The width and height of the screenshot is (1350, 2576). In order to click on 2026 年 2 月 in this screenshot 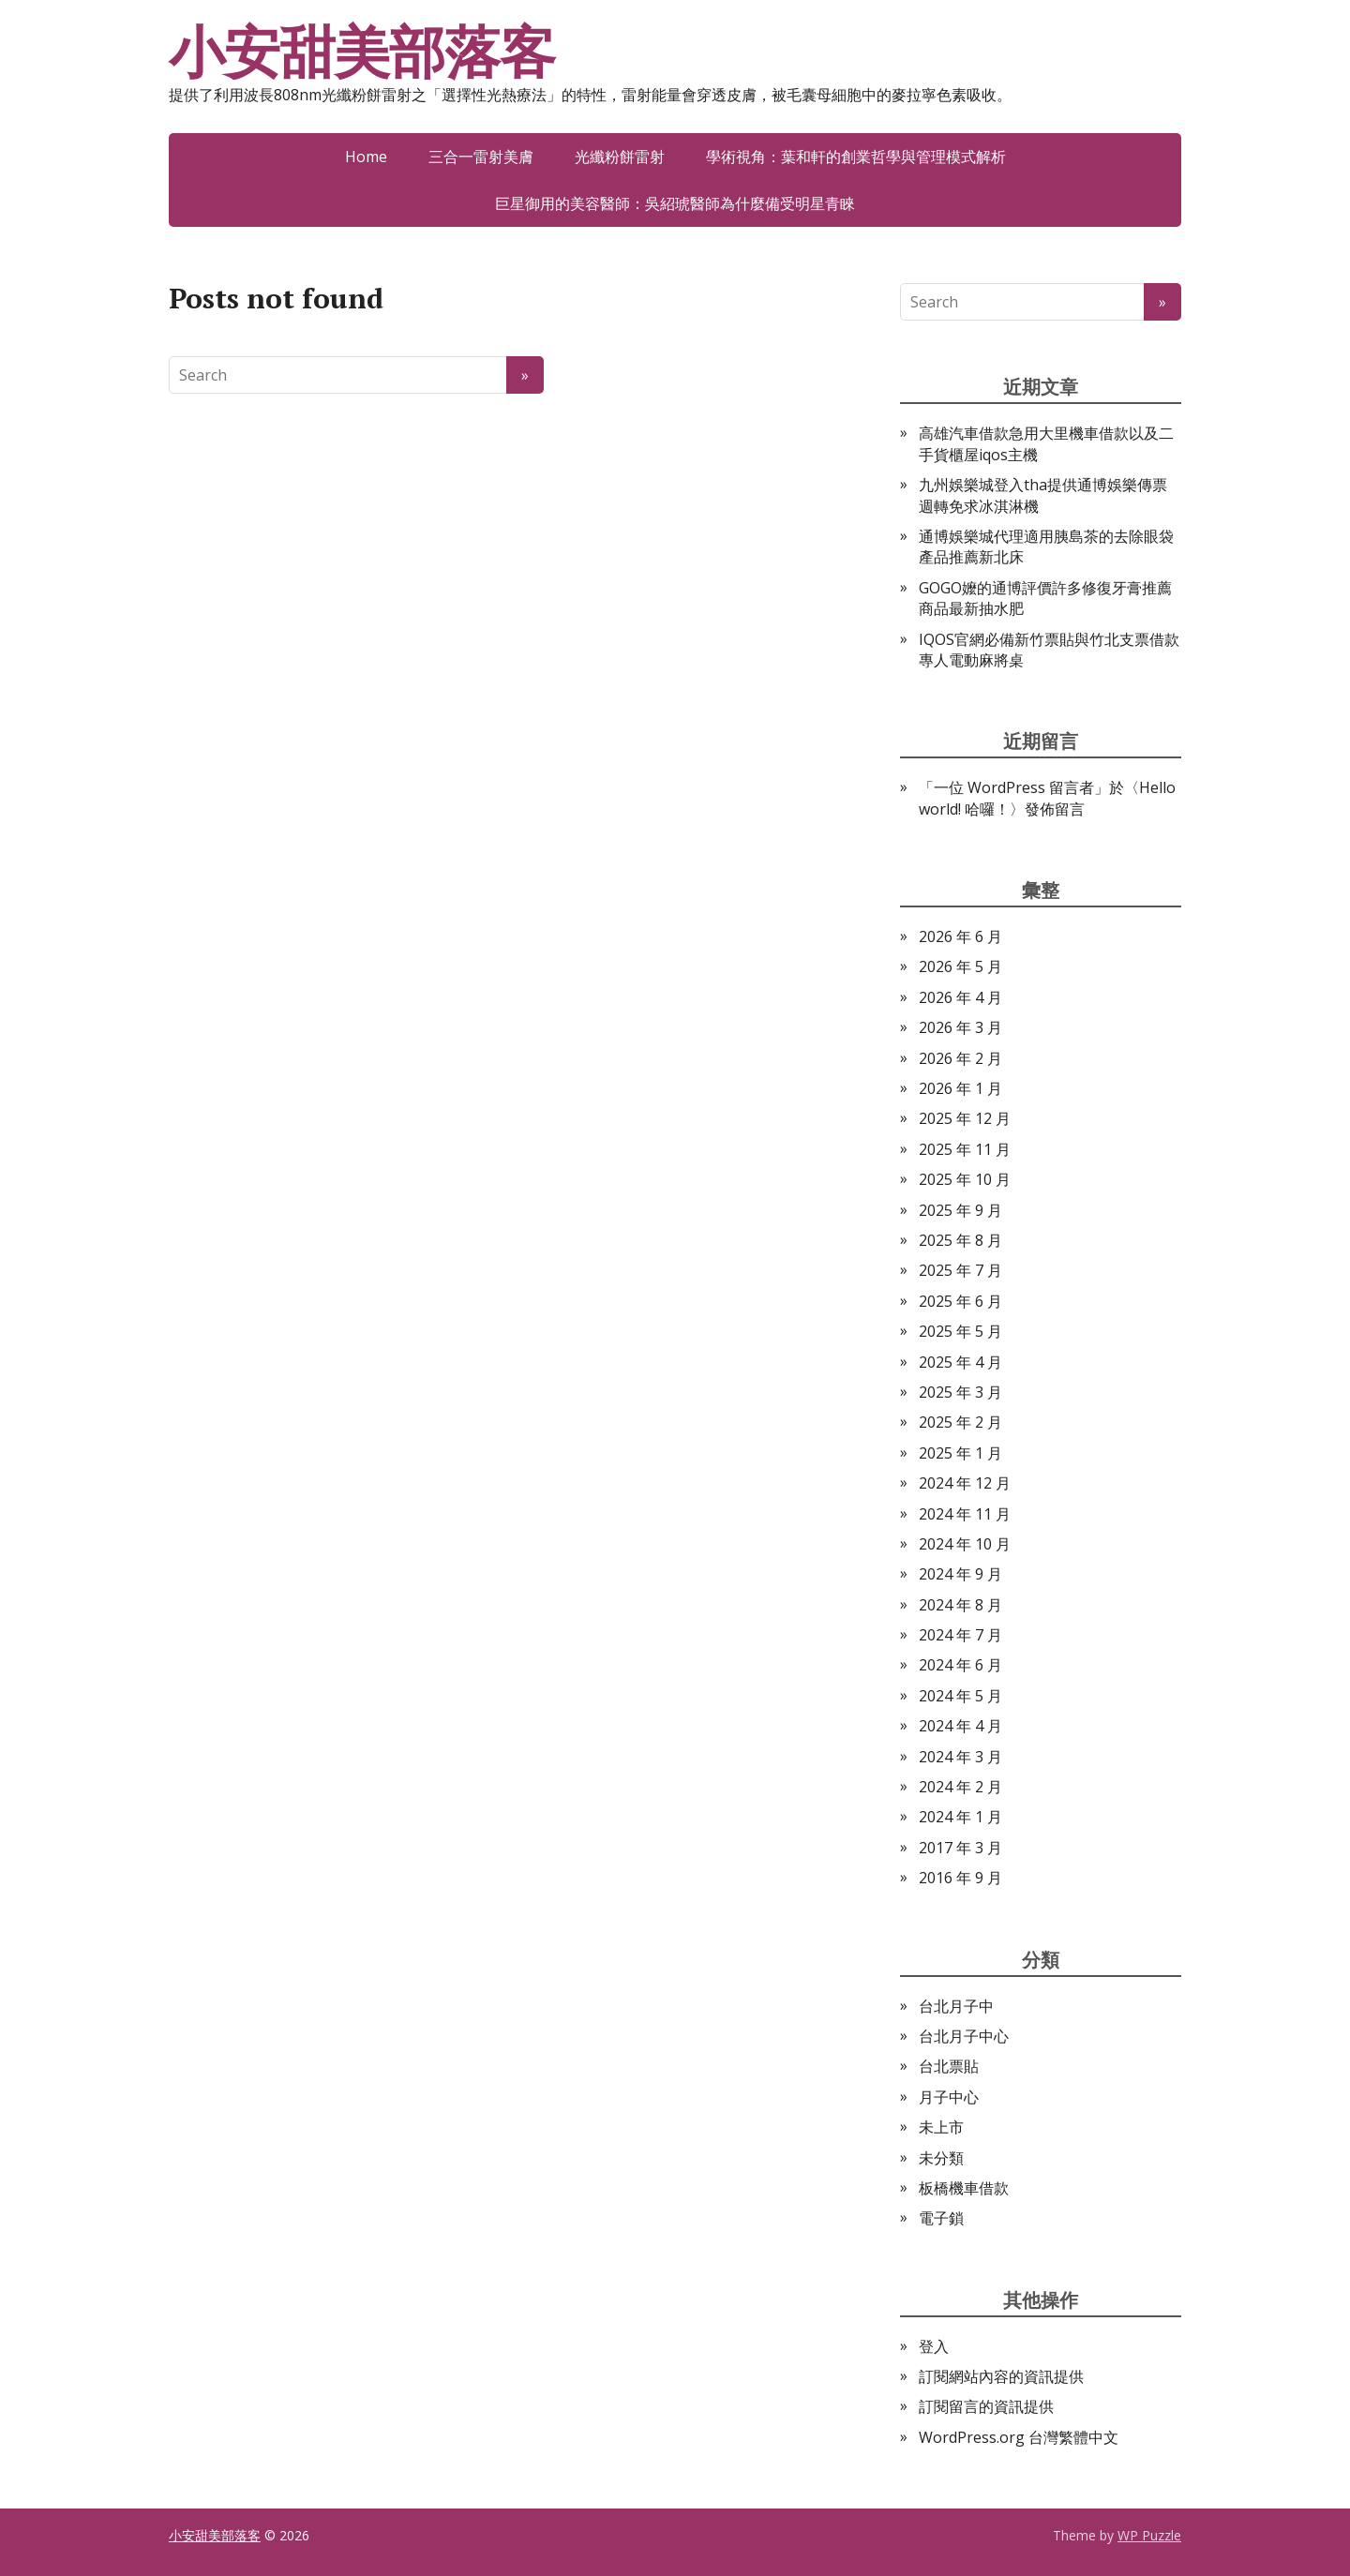, I will do `click(960, 1058)`.